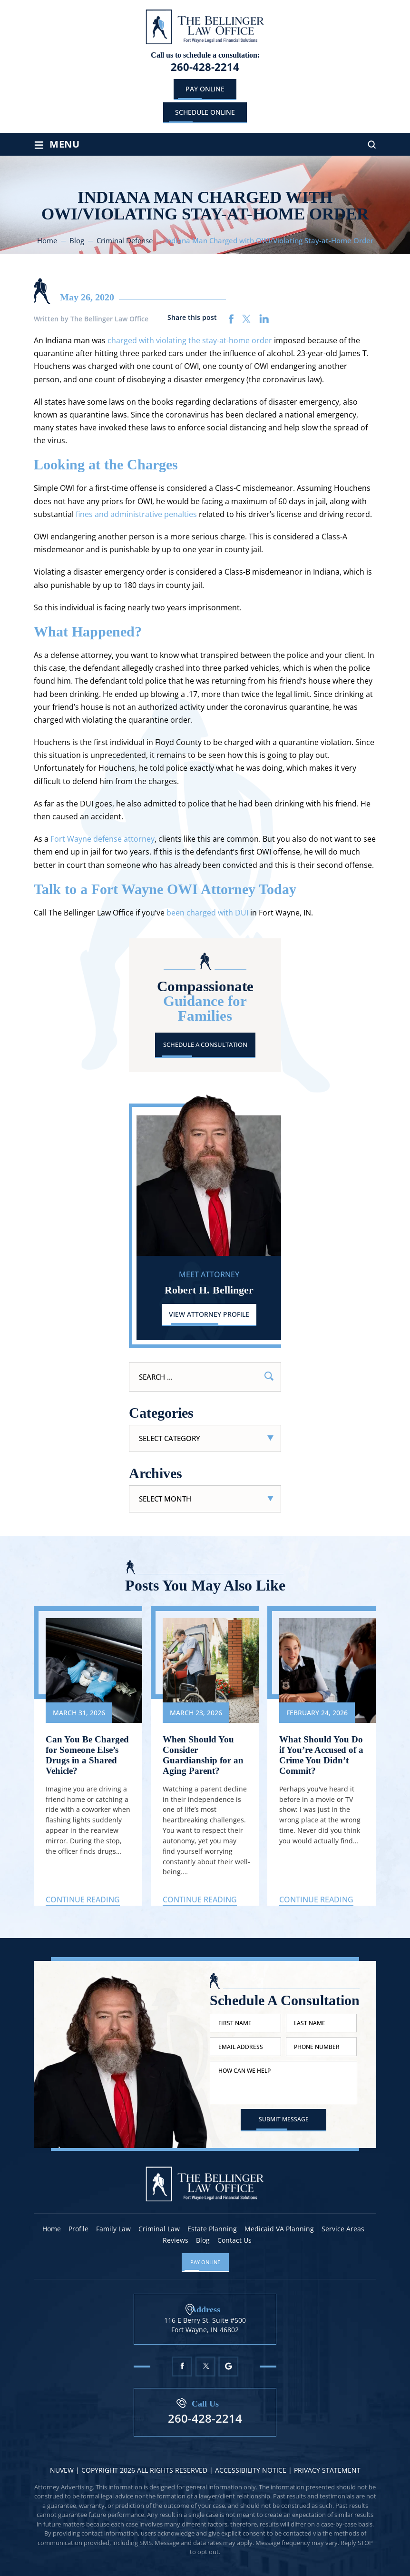 This screenshot has height=2576, width=410. I want to click on Reviews, so click(175, 2240).